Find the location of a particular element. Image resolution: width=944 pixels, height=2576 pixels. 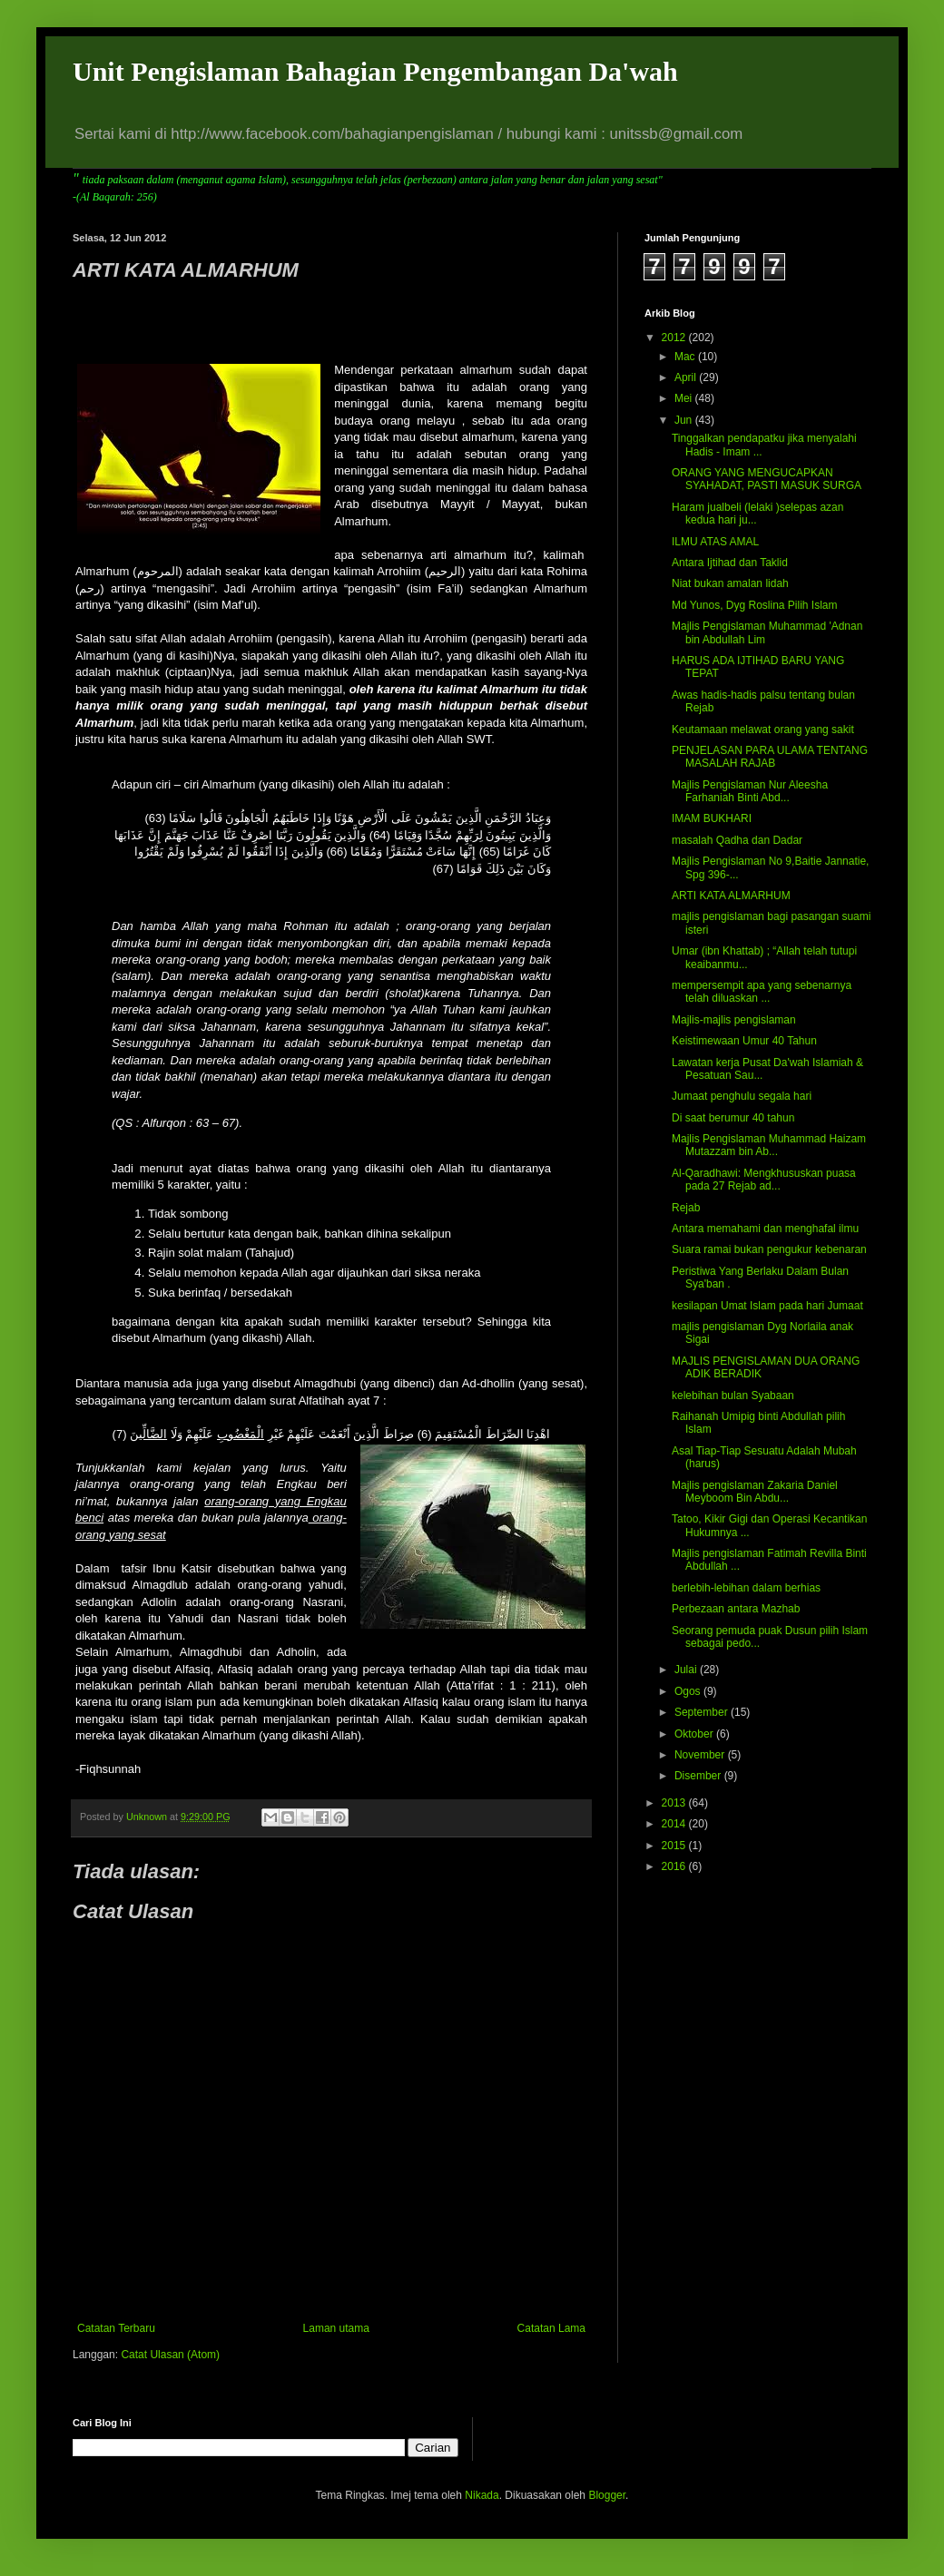

Julai is located at coordinates (687, 1669).